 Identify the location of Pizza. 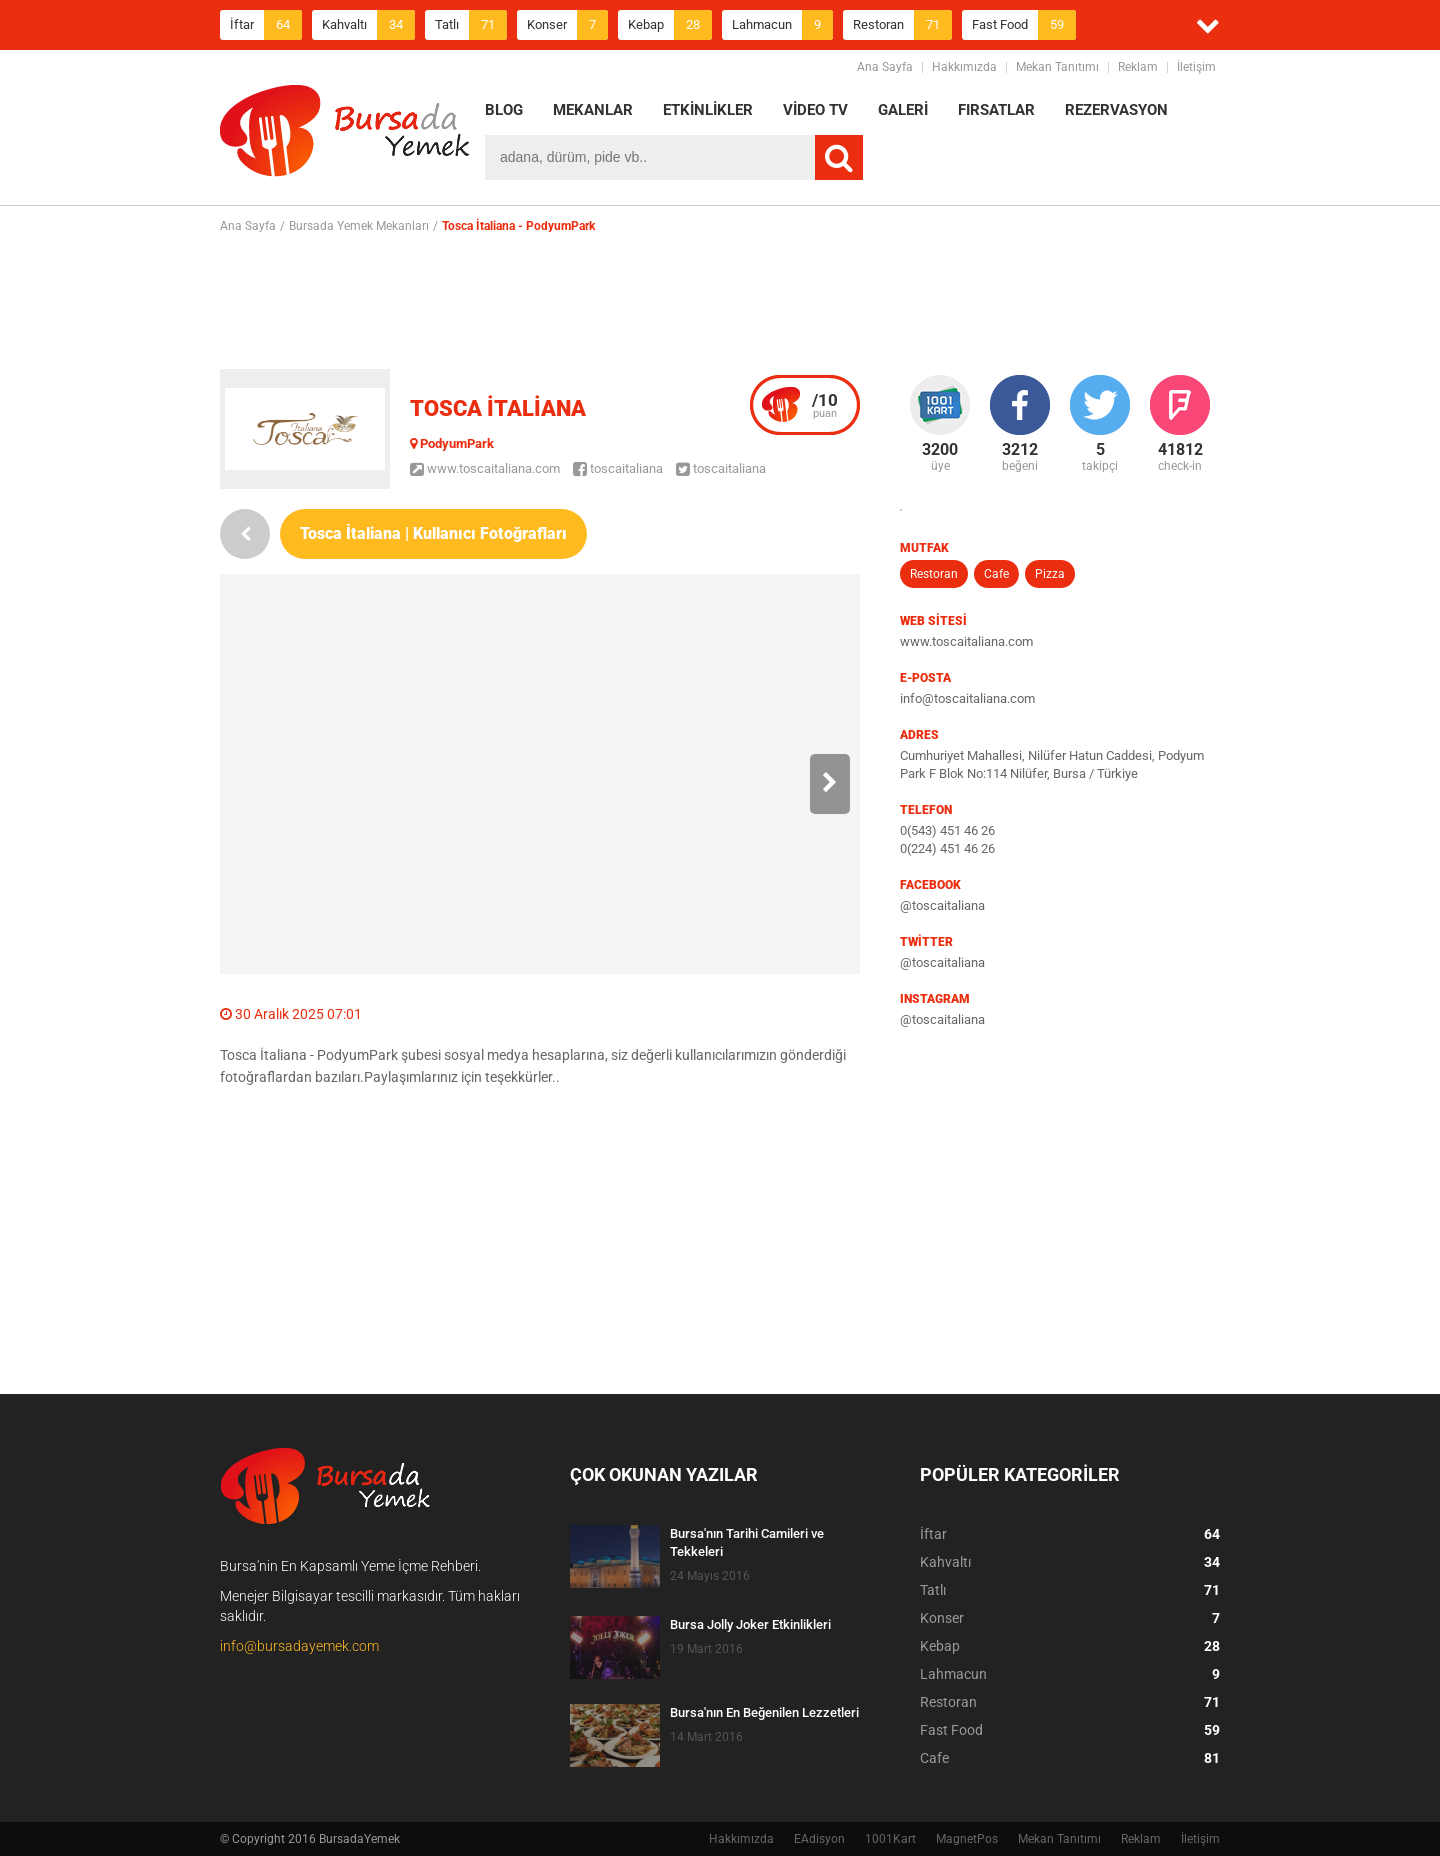
(1050, 574).